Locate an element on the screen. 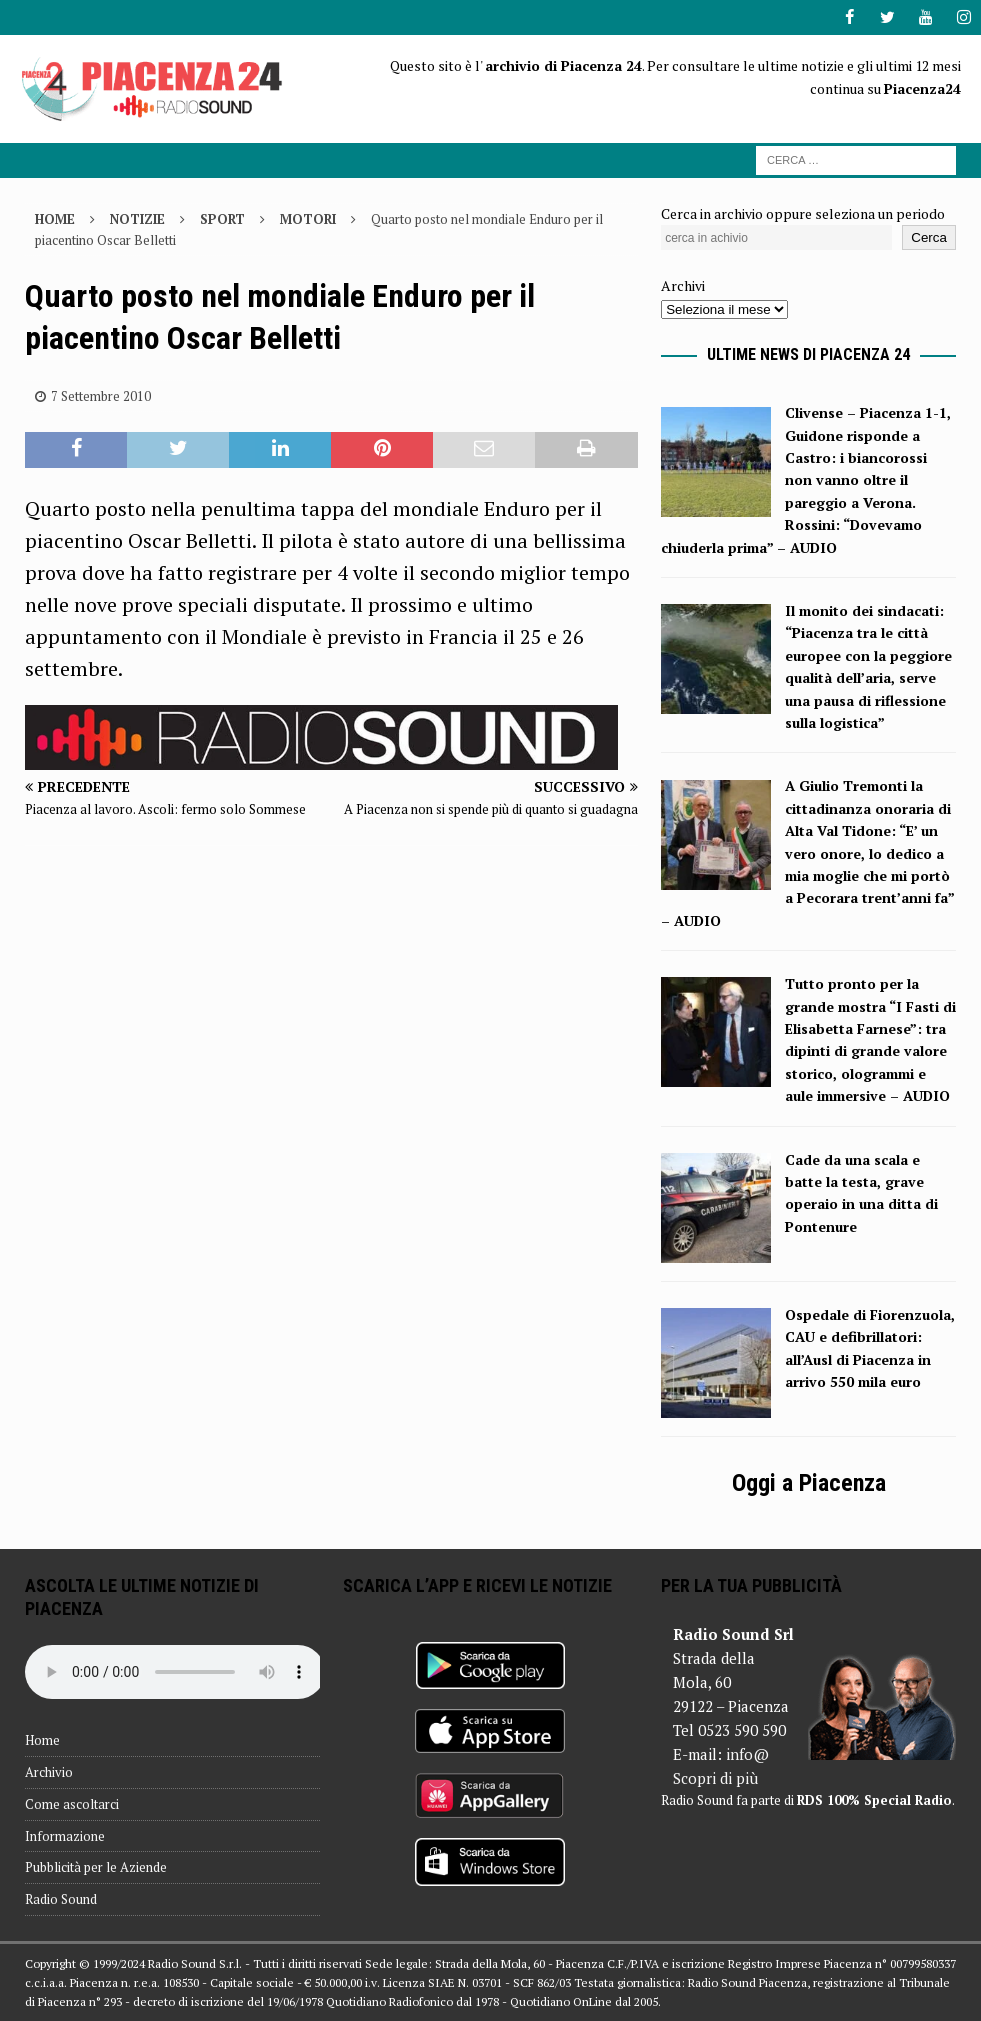 This screenshot has height=2021, width=981. 7 Settembre 2010 is located at coordinates (101, 395).